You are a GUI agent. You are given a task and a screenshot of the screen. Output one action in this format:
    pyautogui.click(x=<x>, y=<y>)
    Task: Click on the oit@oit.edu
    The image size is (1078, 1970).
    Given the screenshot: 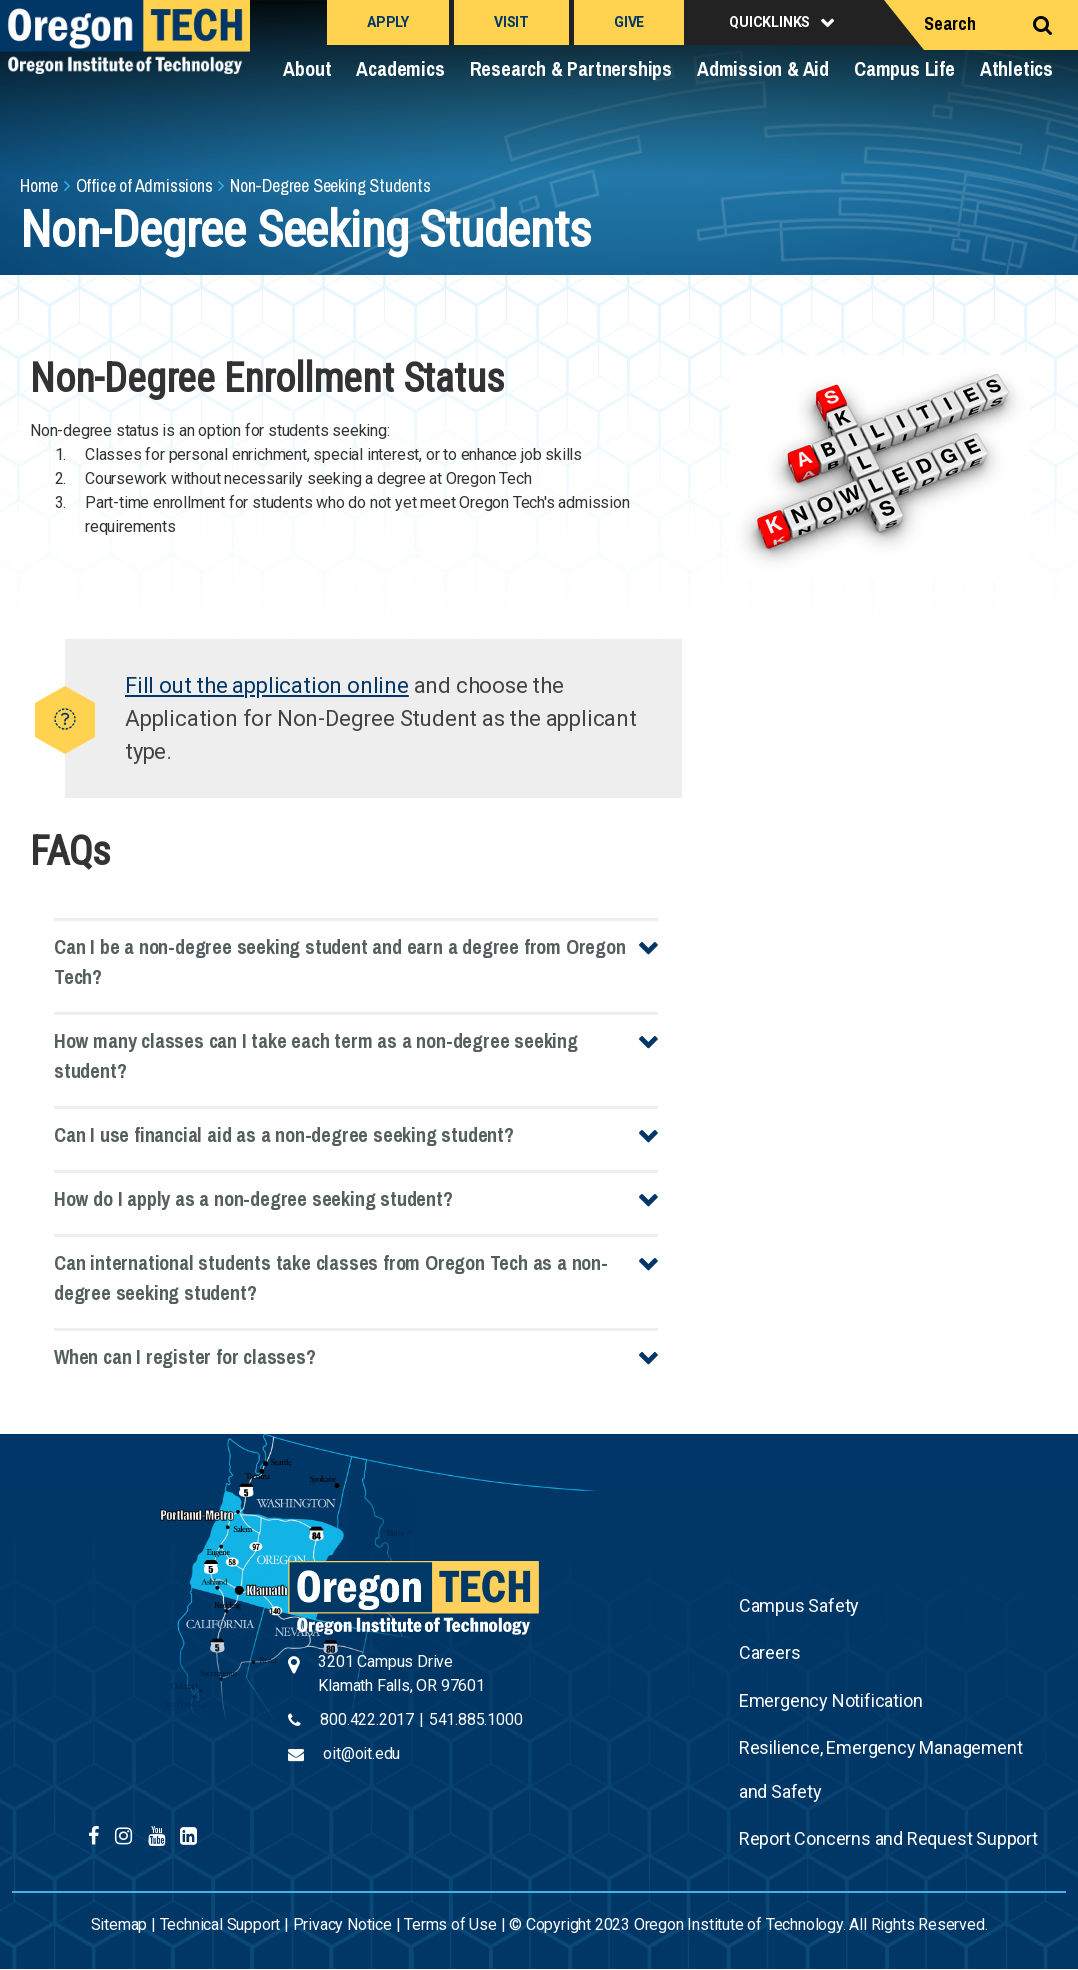 What is the action you would take?
    pyautogui.click(x=361, y=1753)
    